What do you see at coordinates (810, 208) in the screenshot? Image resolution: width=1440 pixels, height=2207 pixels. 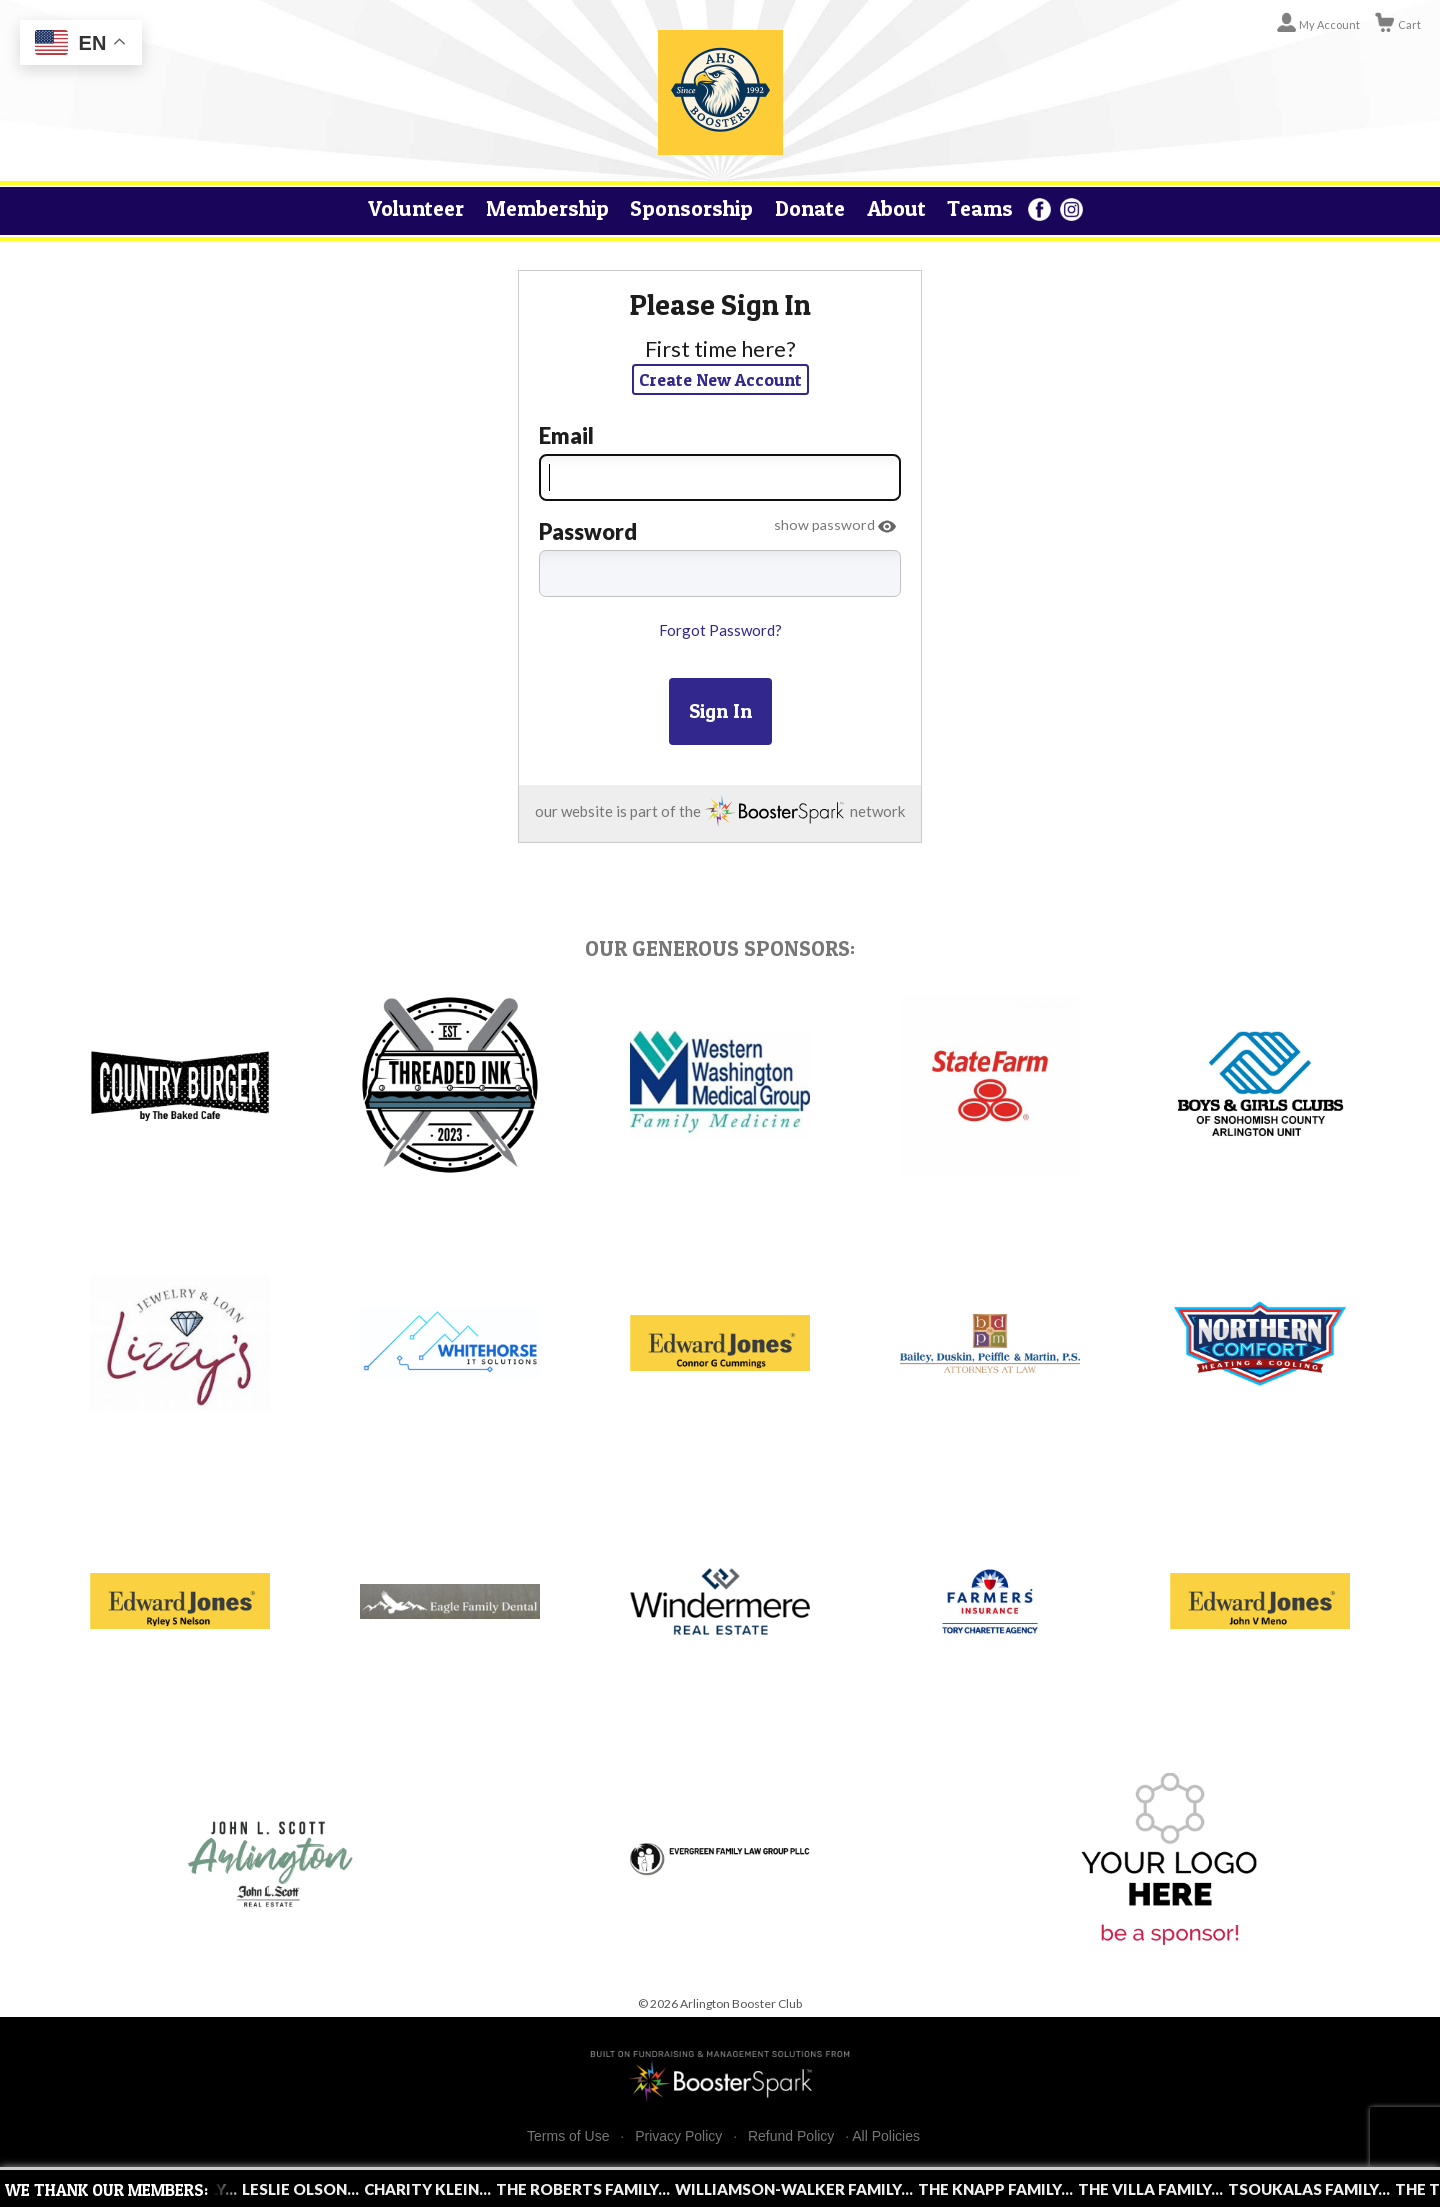 I see `Donate` at bounding box center [810, 208].